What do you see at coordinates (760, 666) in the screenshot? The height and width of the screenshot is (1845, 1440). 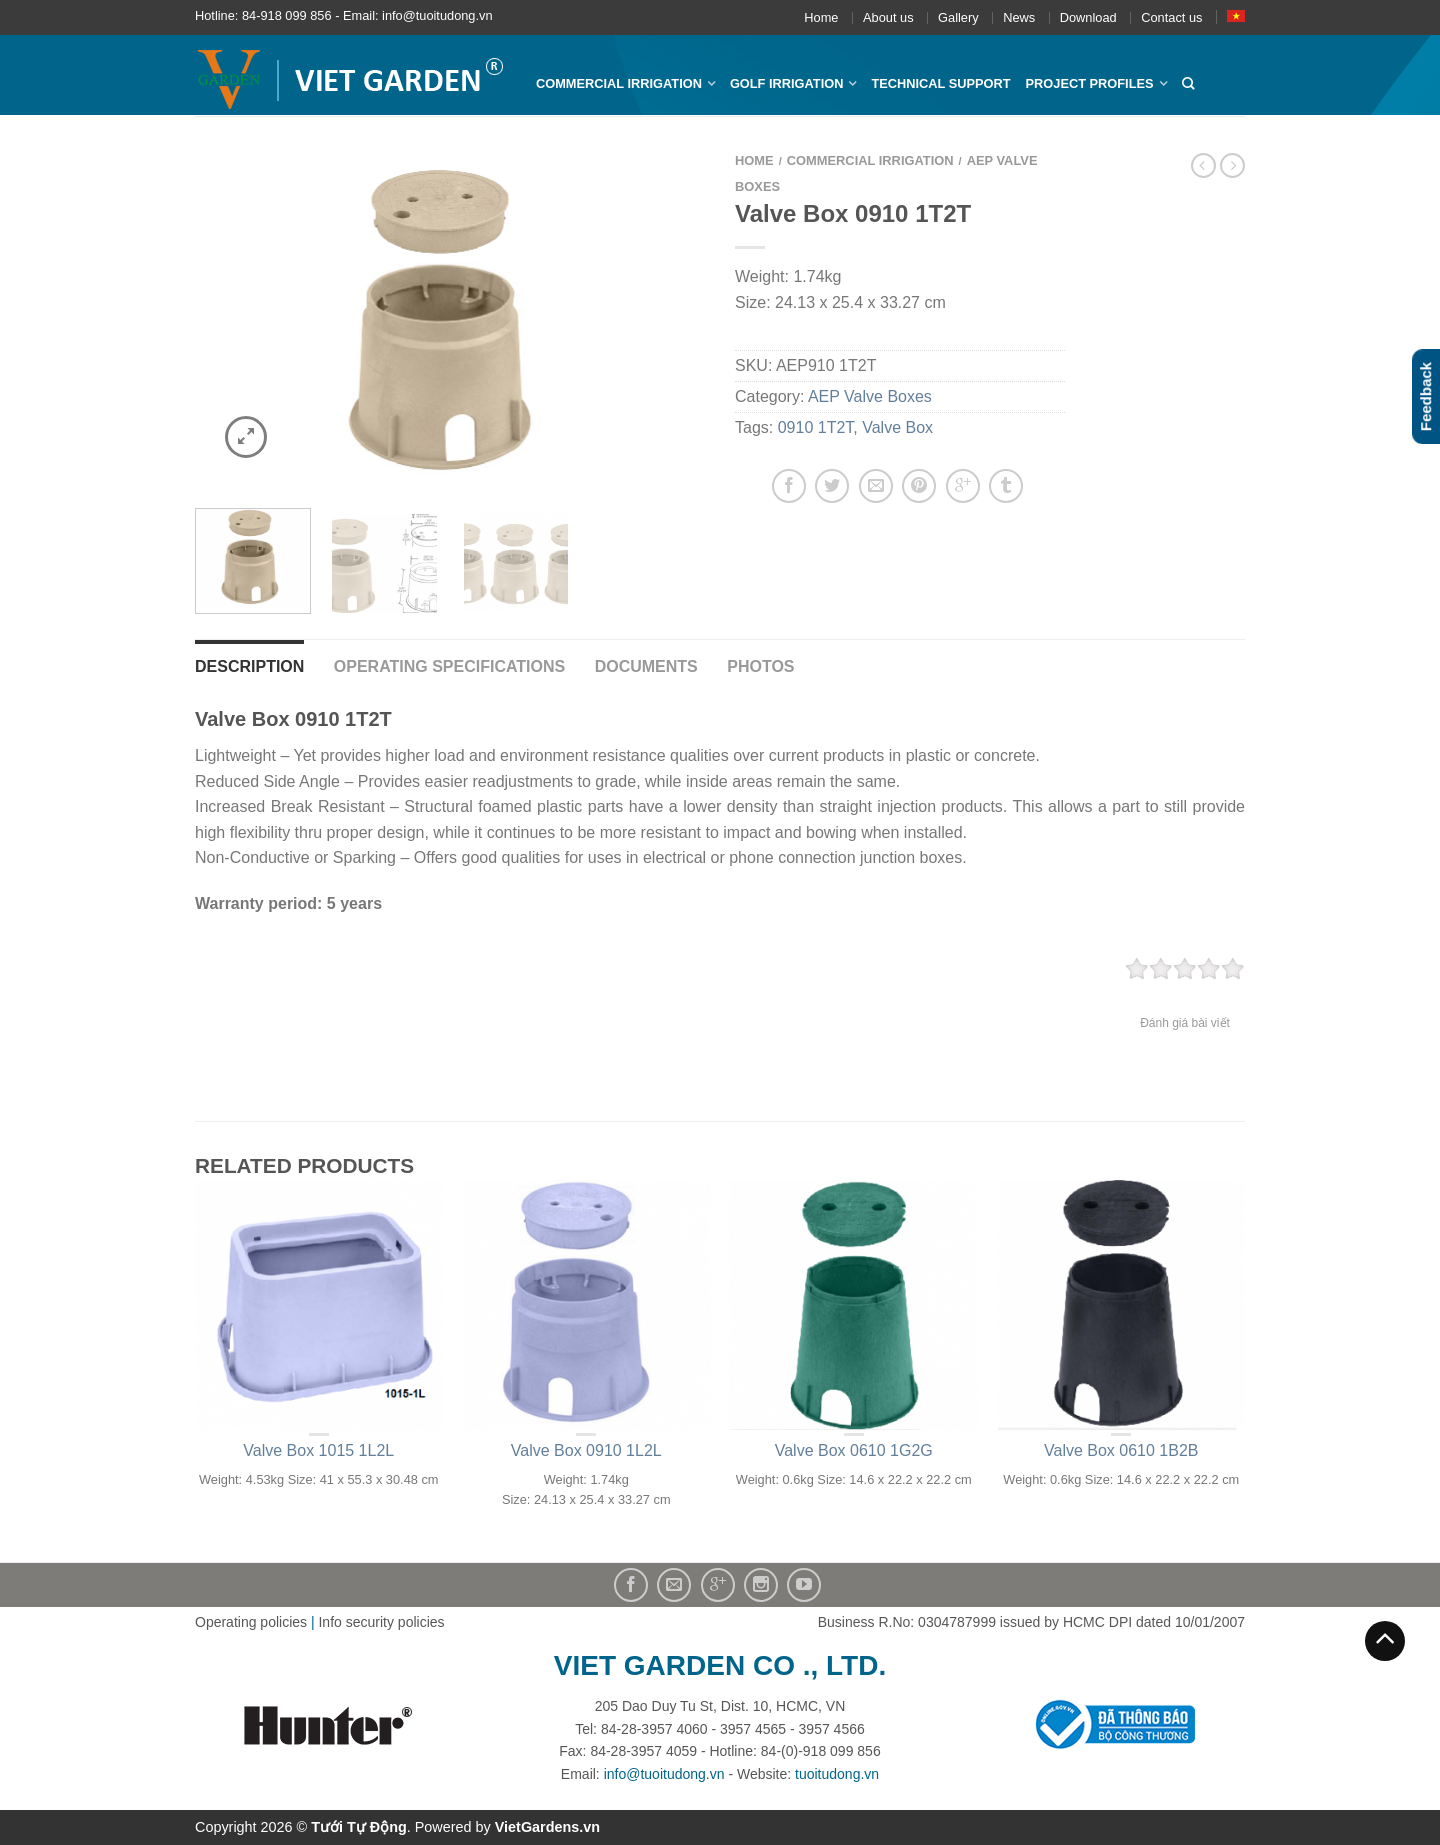 I see `Photos` at bounding box center [760, 666].